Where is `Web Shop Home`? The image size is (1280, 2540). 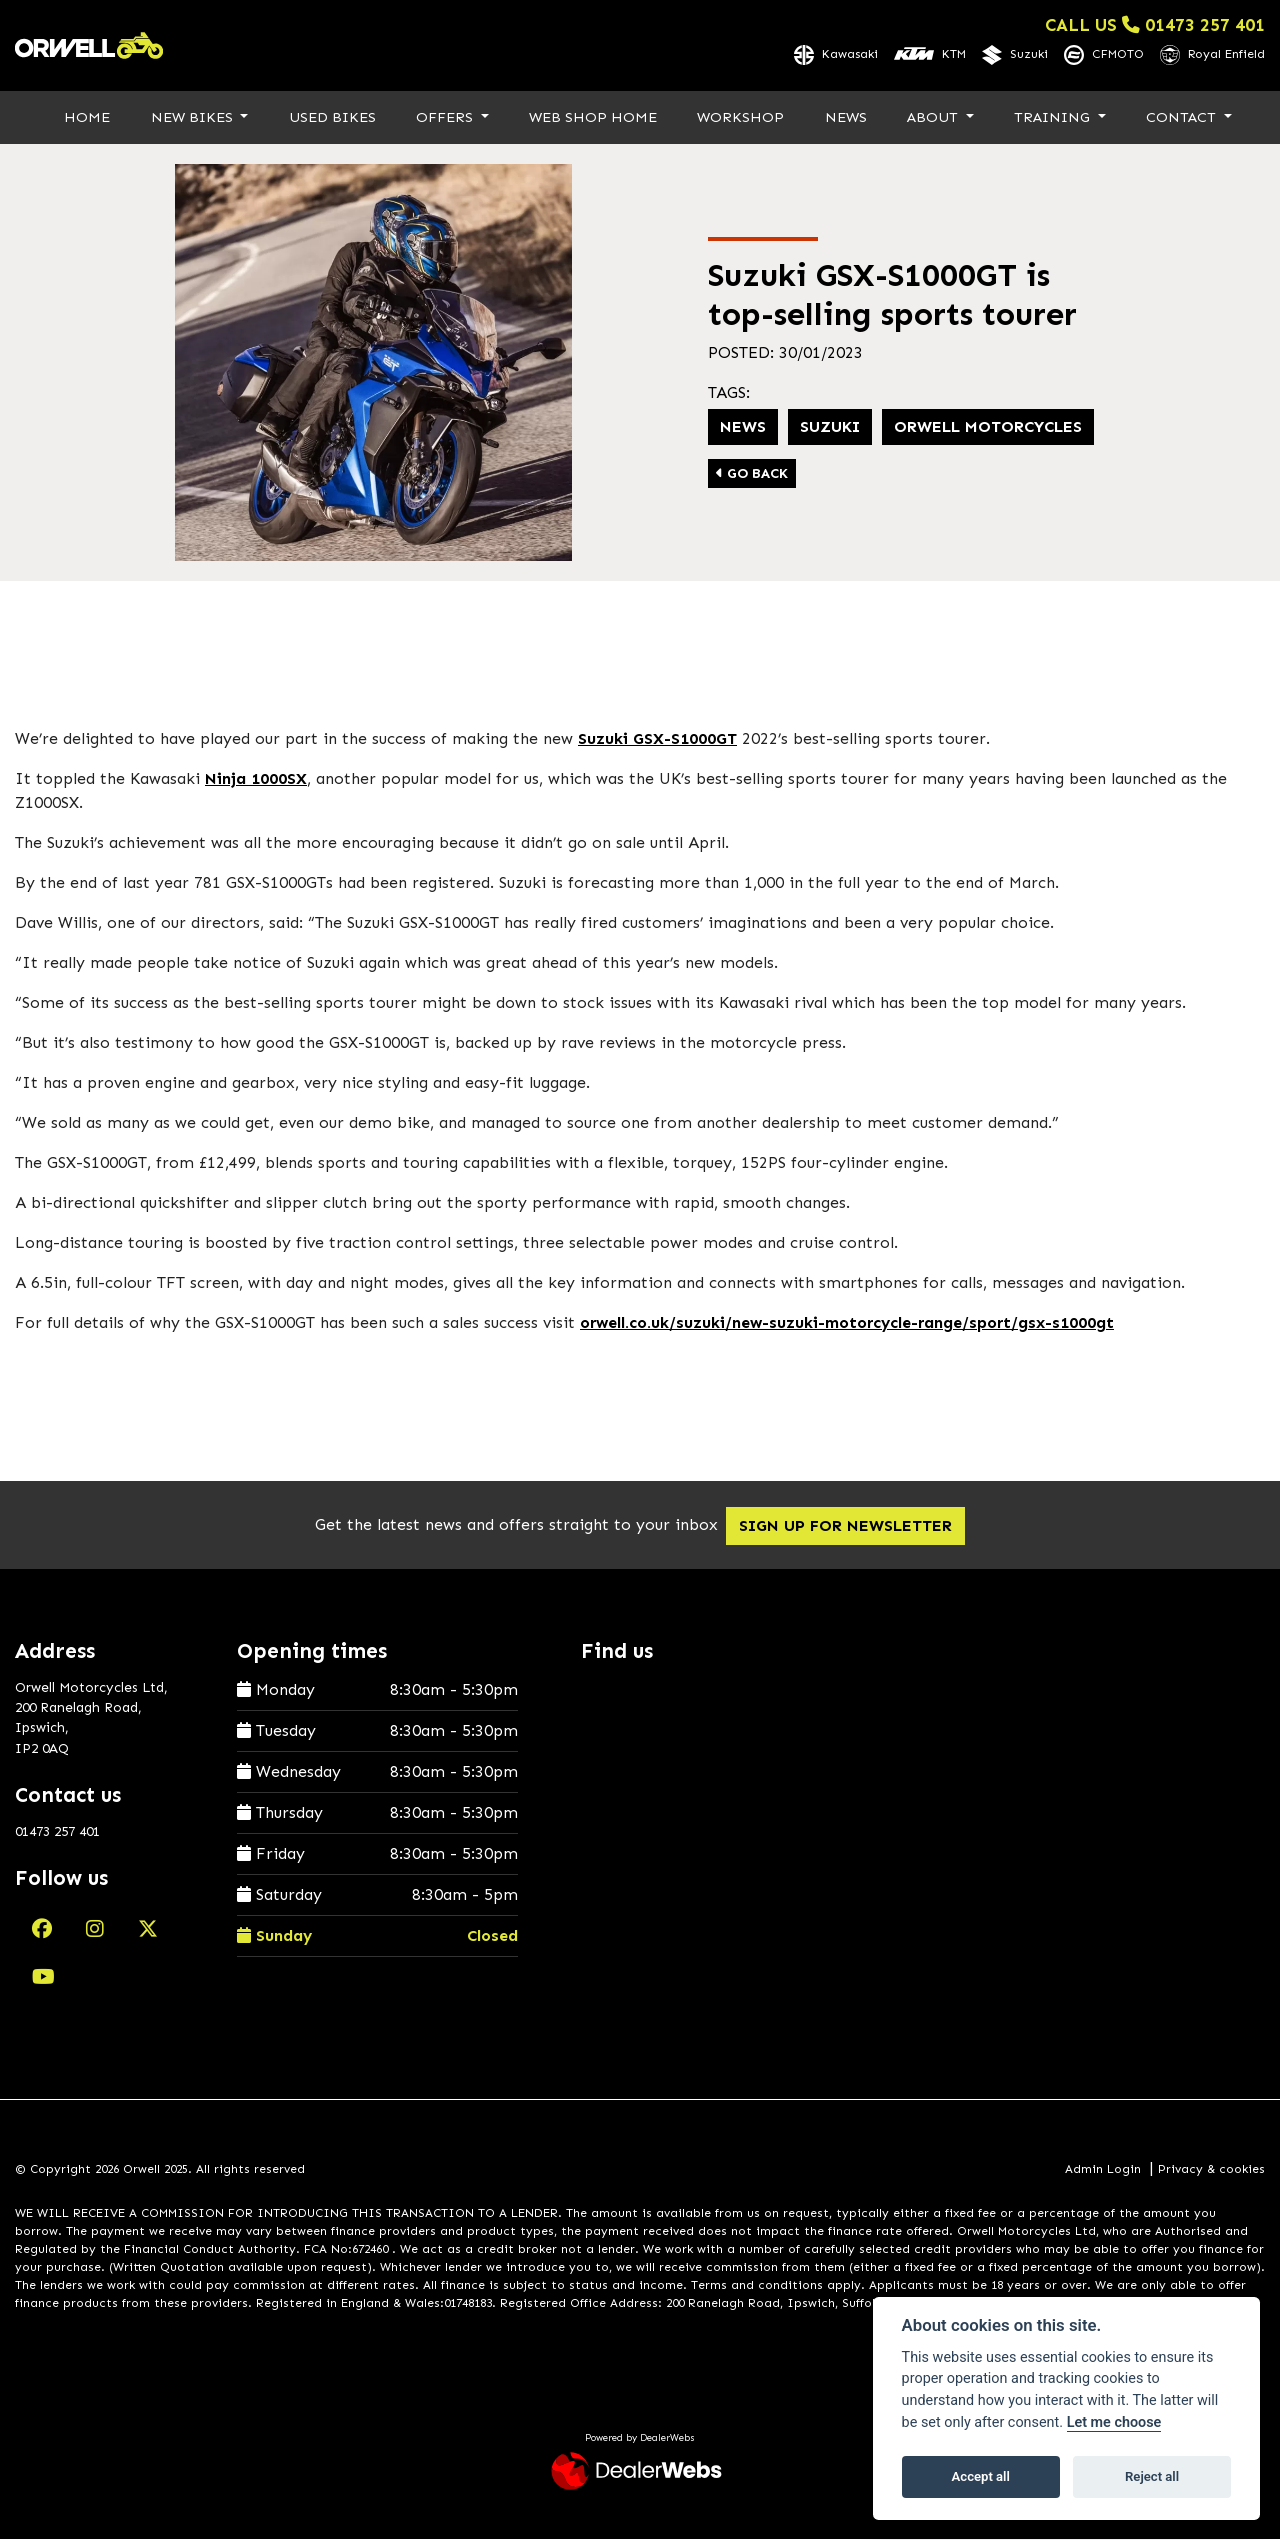
Web Shop Home is located at coordinates (593, 118).